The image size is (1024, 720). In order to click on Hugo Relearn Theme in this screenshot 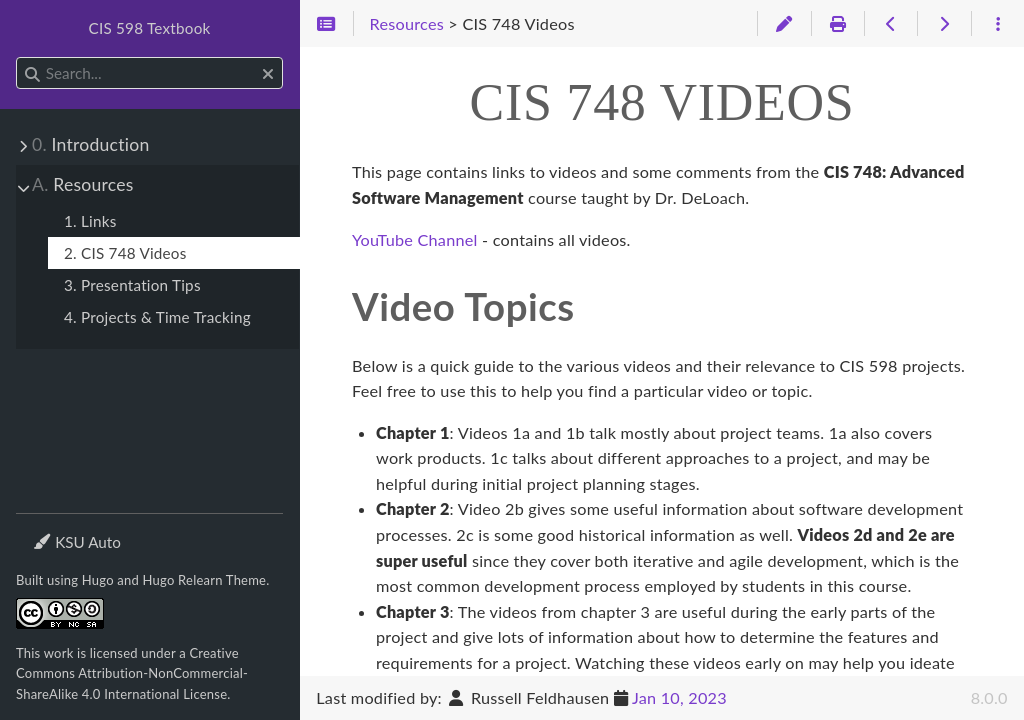, I will do `click(205, 580)`.